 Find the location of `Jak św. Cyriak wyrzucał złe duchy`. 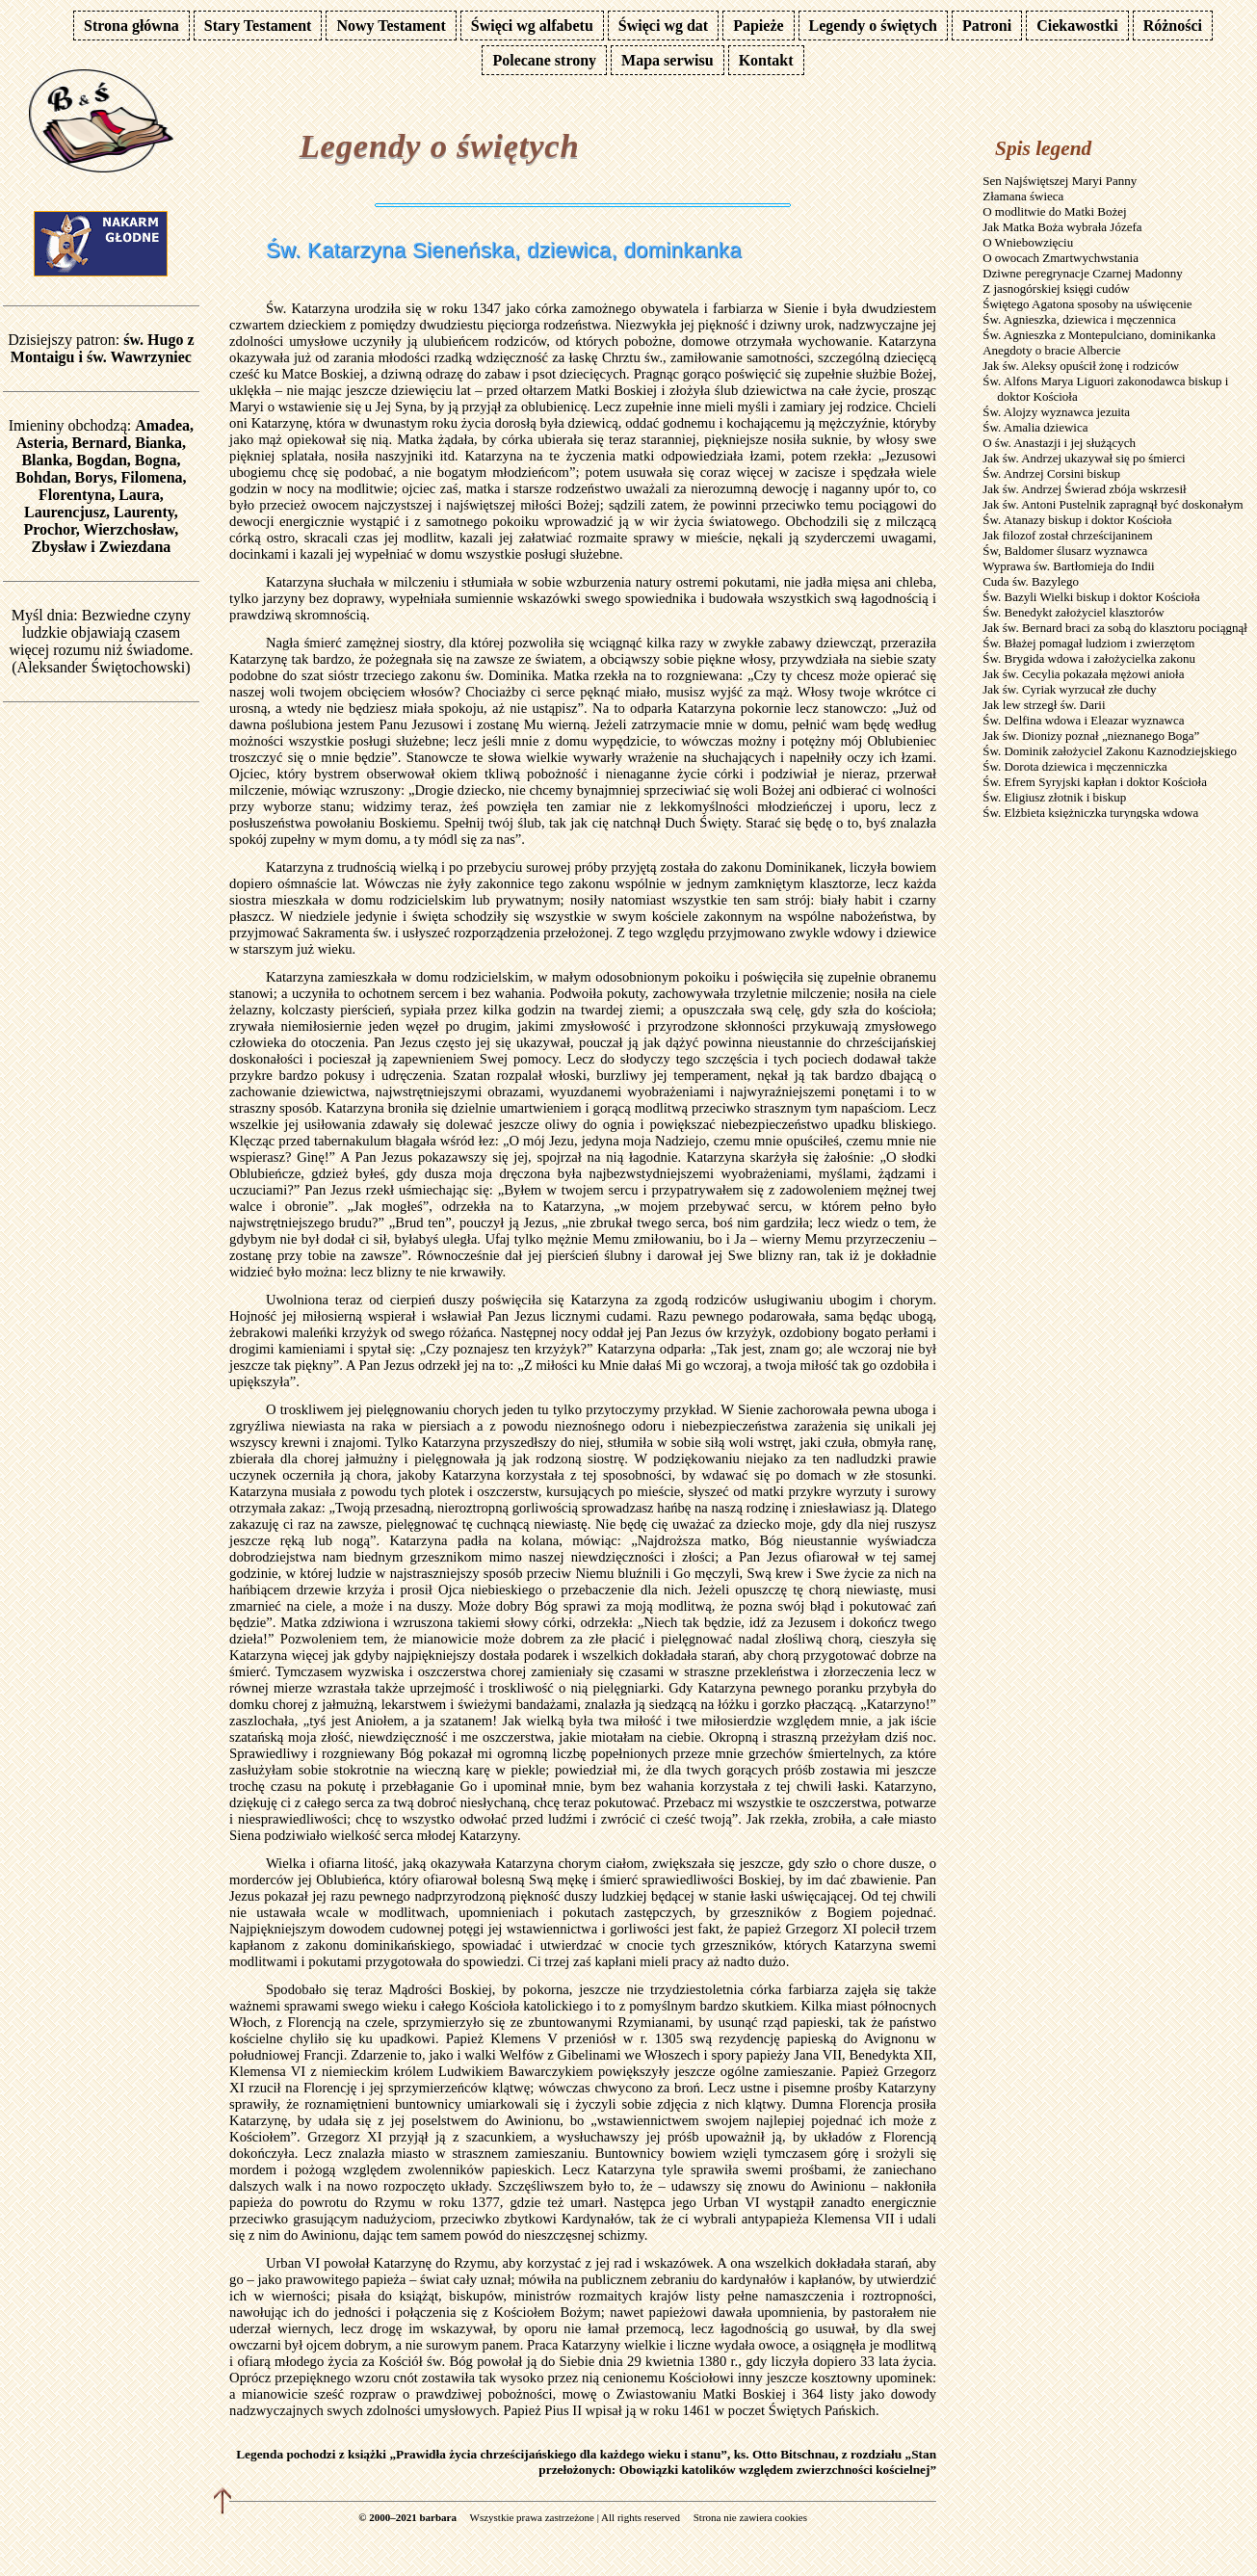

Jak św. Cyriak wyrzucał złe duchy is located at coordinates (1069, 689).